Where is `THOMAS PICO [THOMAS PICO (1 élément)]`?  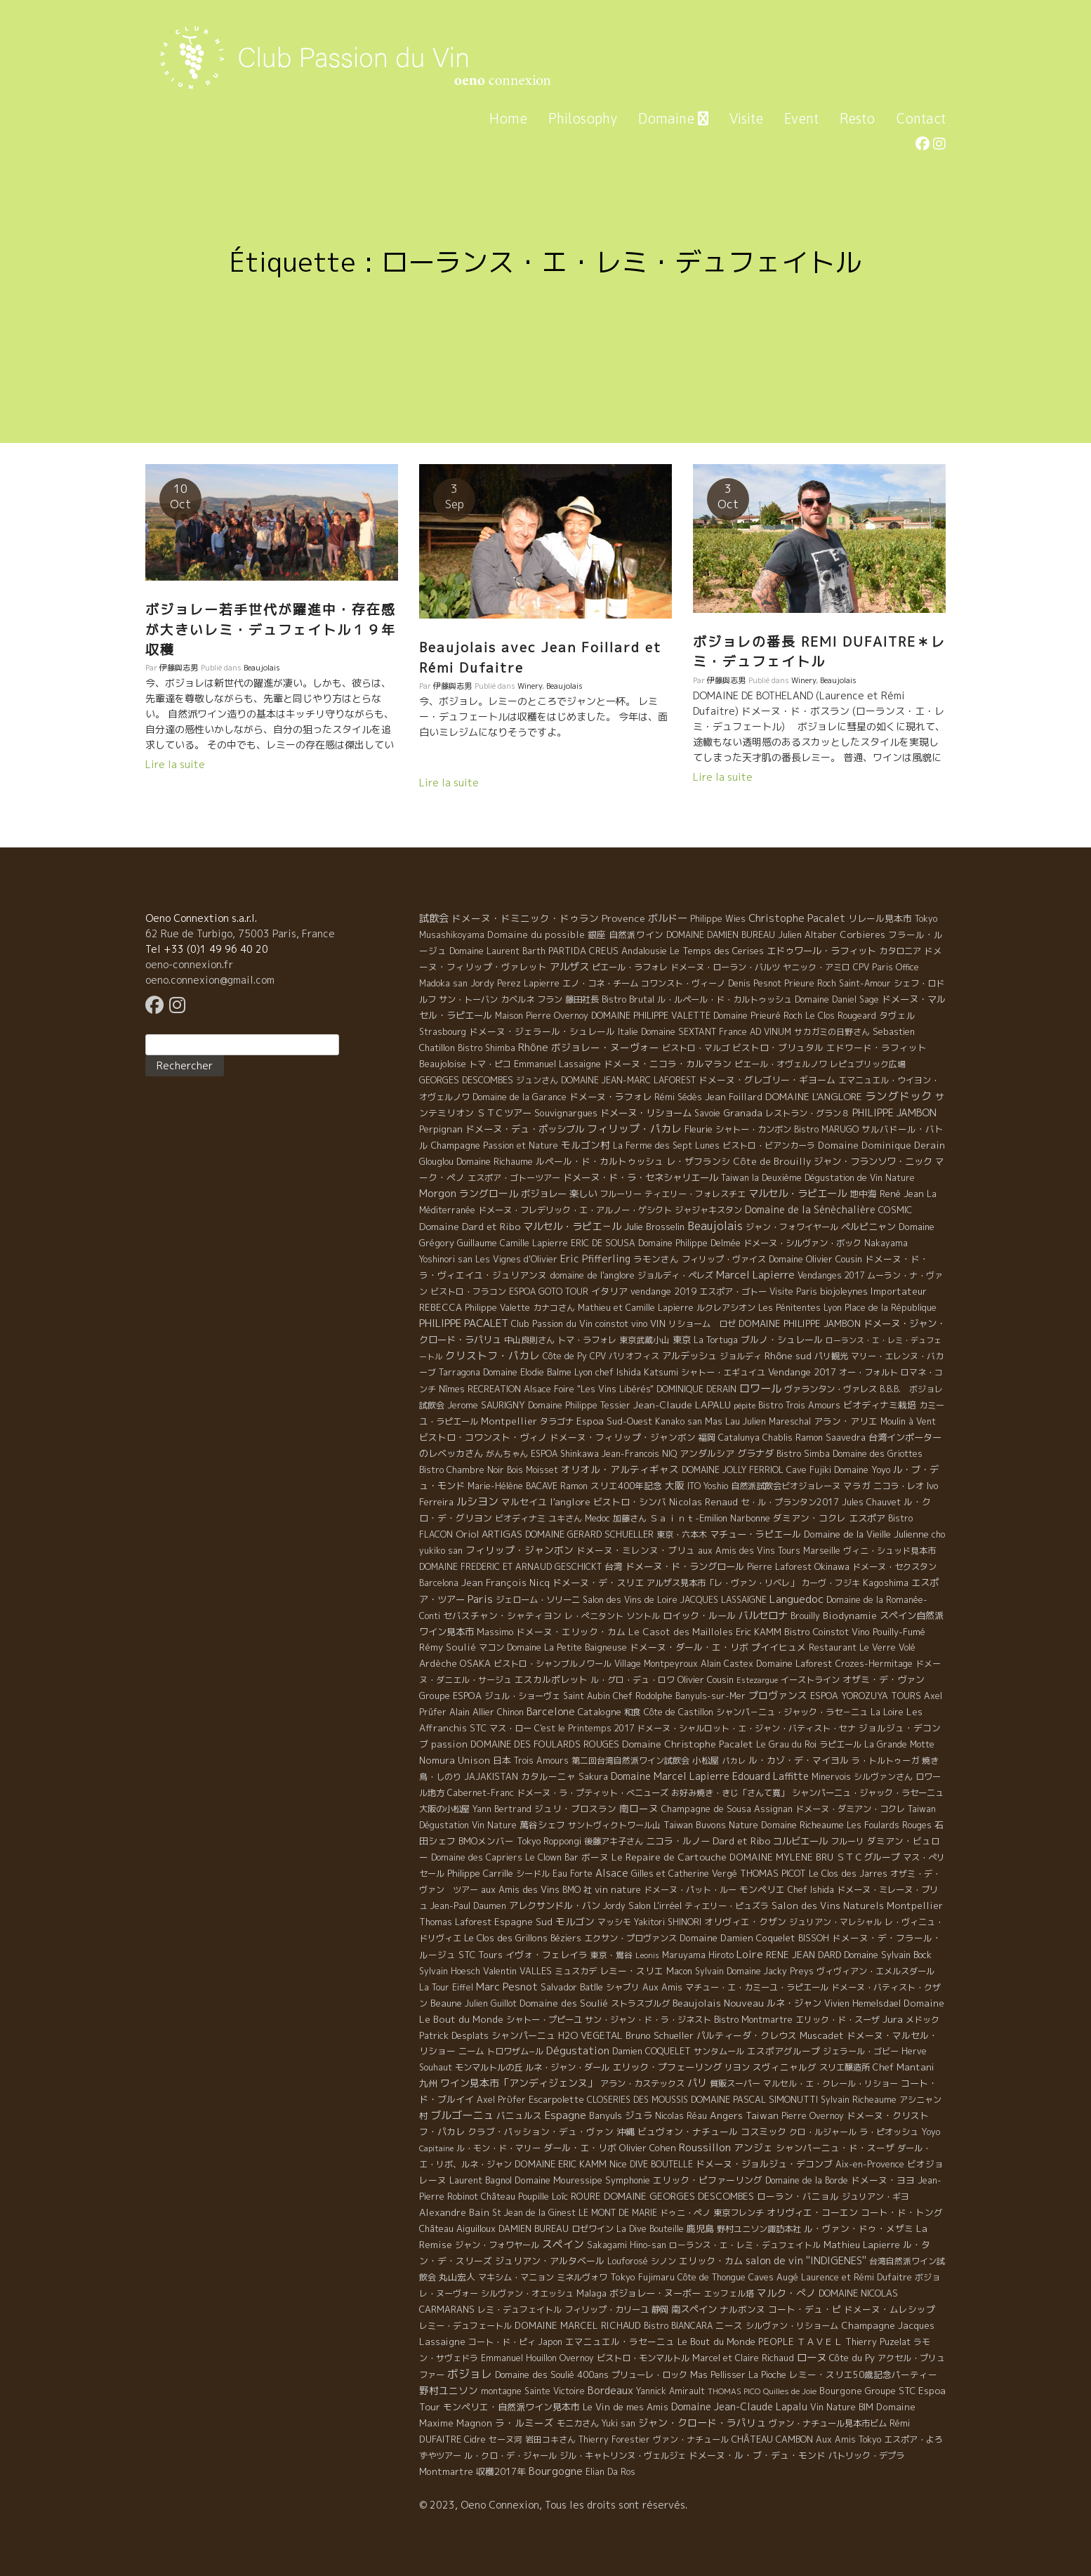 THOMAS PICO [THOMAS PICO (1 élément)] is located at coordinates (734, 2391).